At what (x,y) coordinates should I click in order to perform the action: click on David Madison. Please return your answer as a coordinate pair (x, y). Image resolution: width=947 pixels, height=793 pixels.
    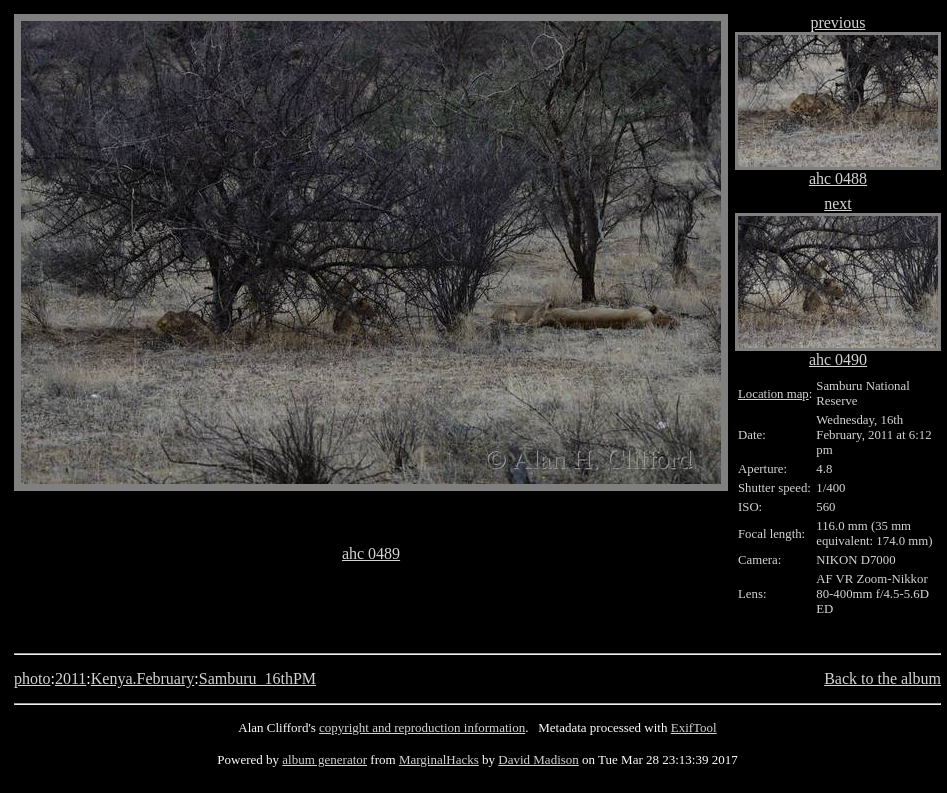
    Looking at the image, I should click on (538, 759).